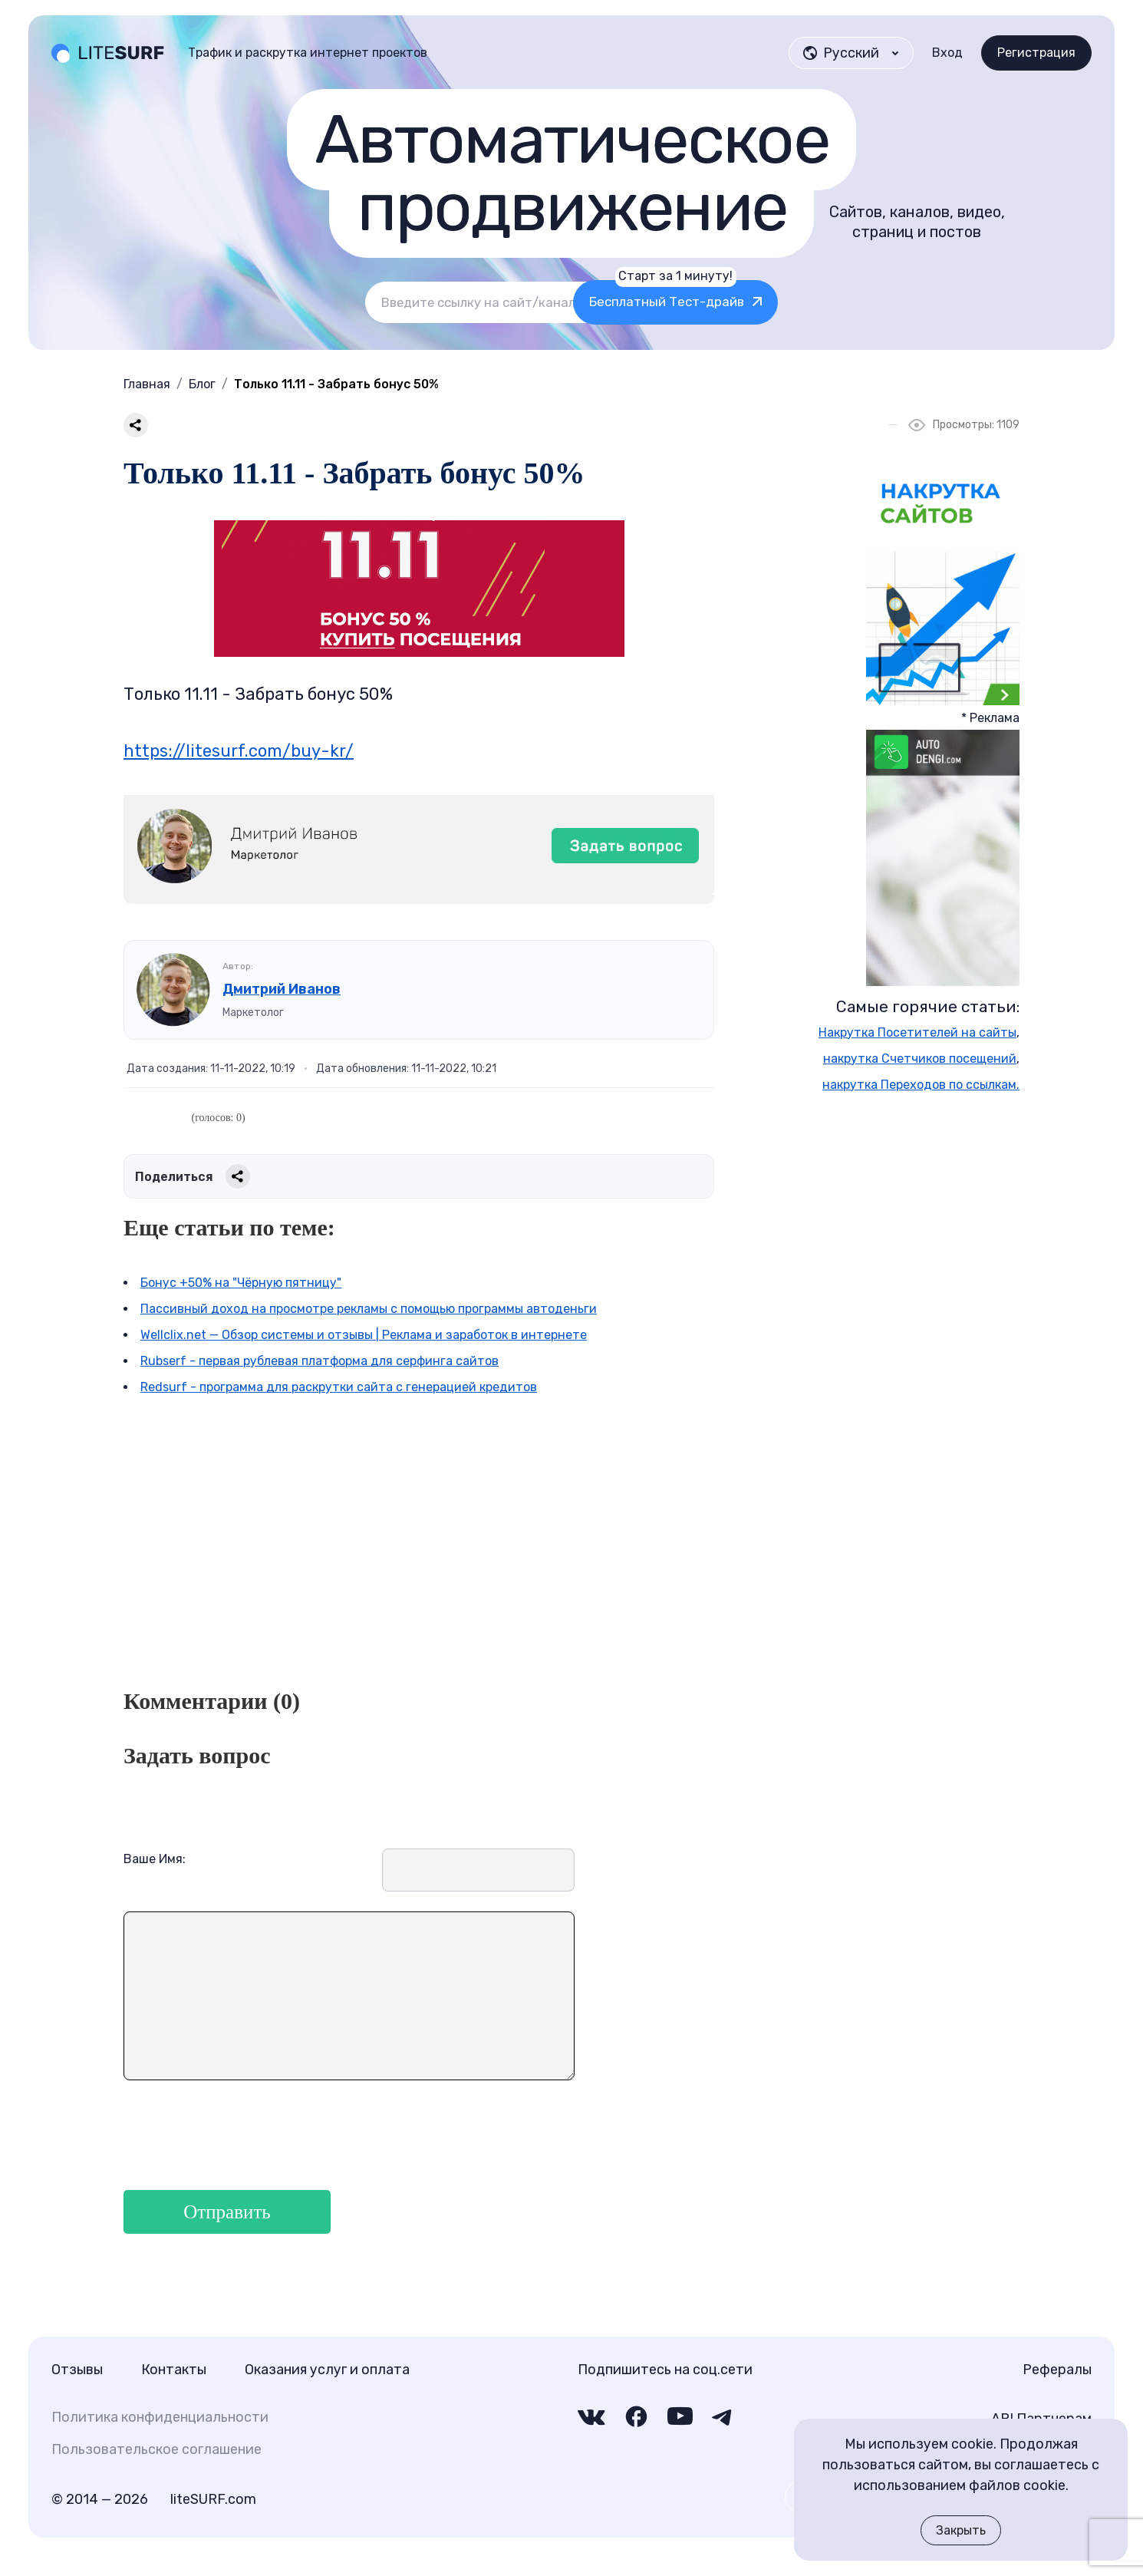  I want to click on liteSURF.com, so click(213, 2499).